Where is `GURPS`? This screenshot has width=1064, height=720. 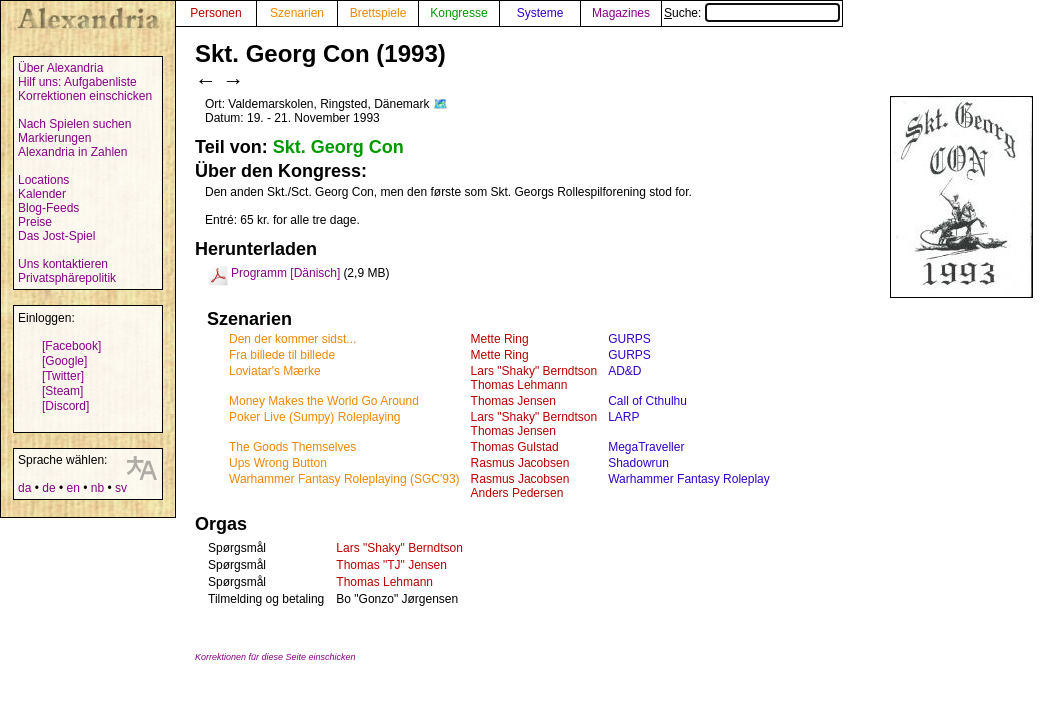 GURPS is located at coordinates (629, 339).